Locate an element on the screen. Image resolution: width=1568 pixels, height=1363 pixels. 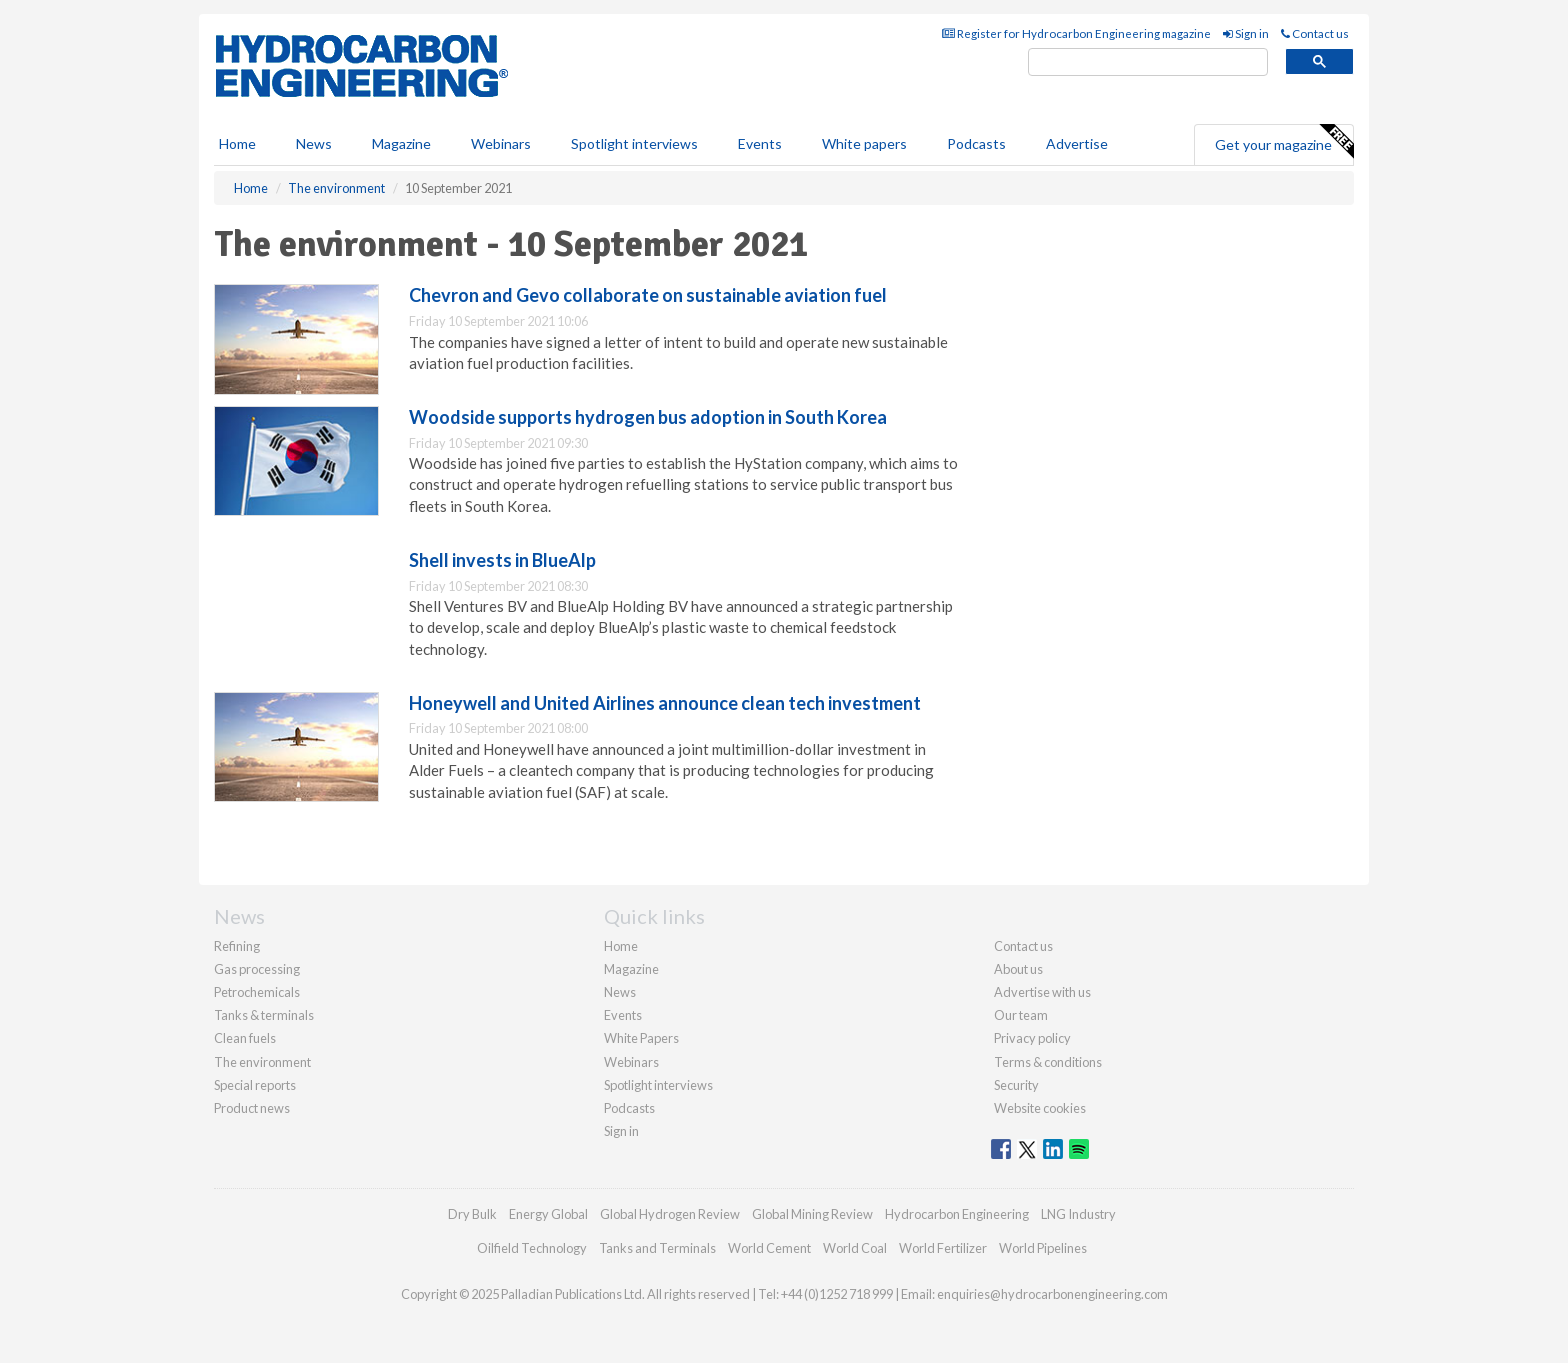
Events is located at coordinates (760, 143).